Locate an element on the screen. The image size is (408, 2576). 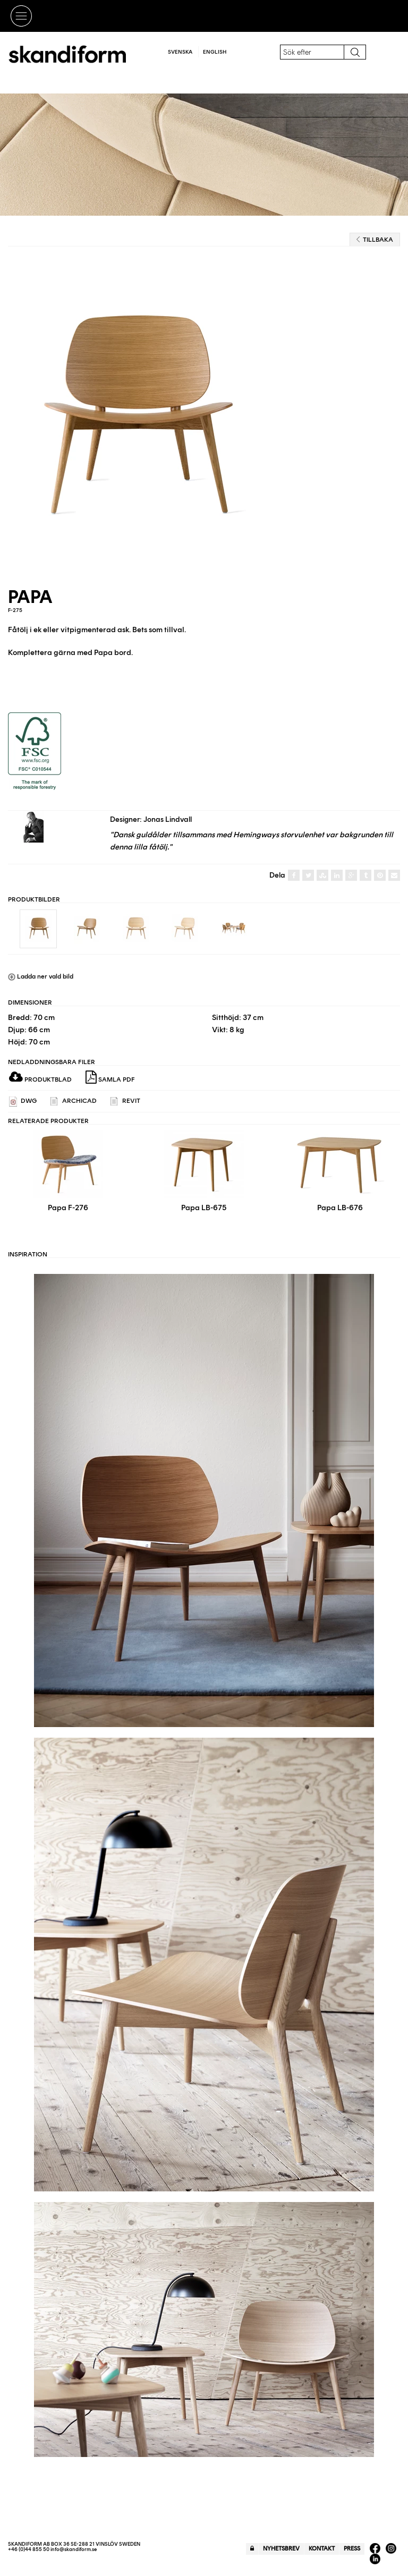
Tillbaka is located at coordinates (374, 239).